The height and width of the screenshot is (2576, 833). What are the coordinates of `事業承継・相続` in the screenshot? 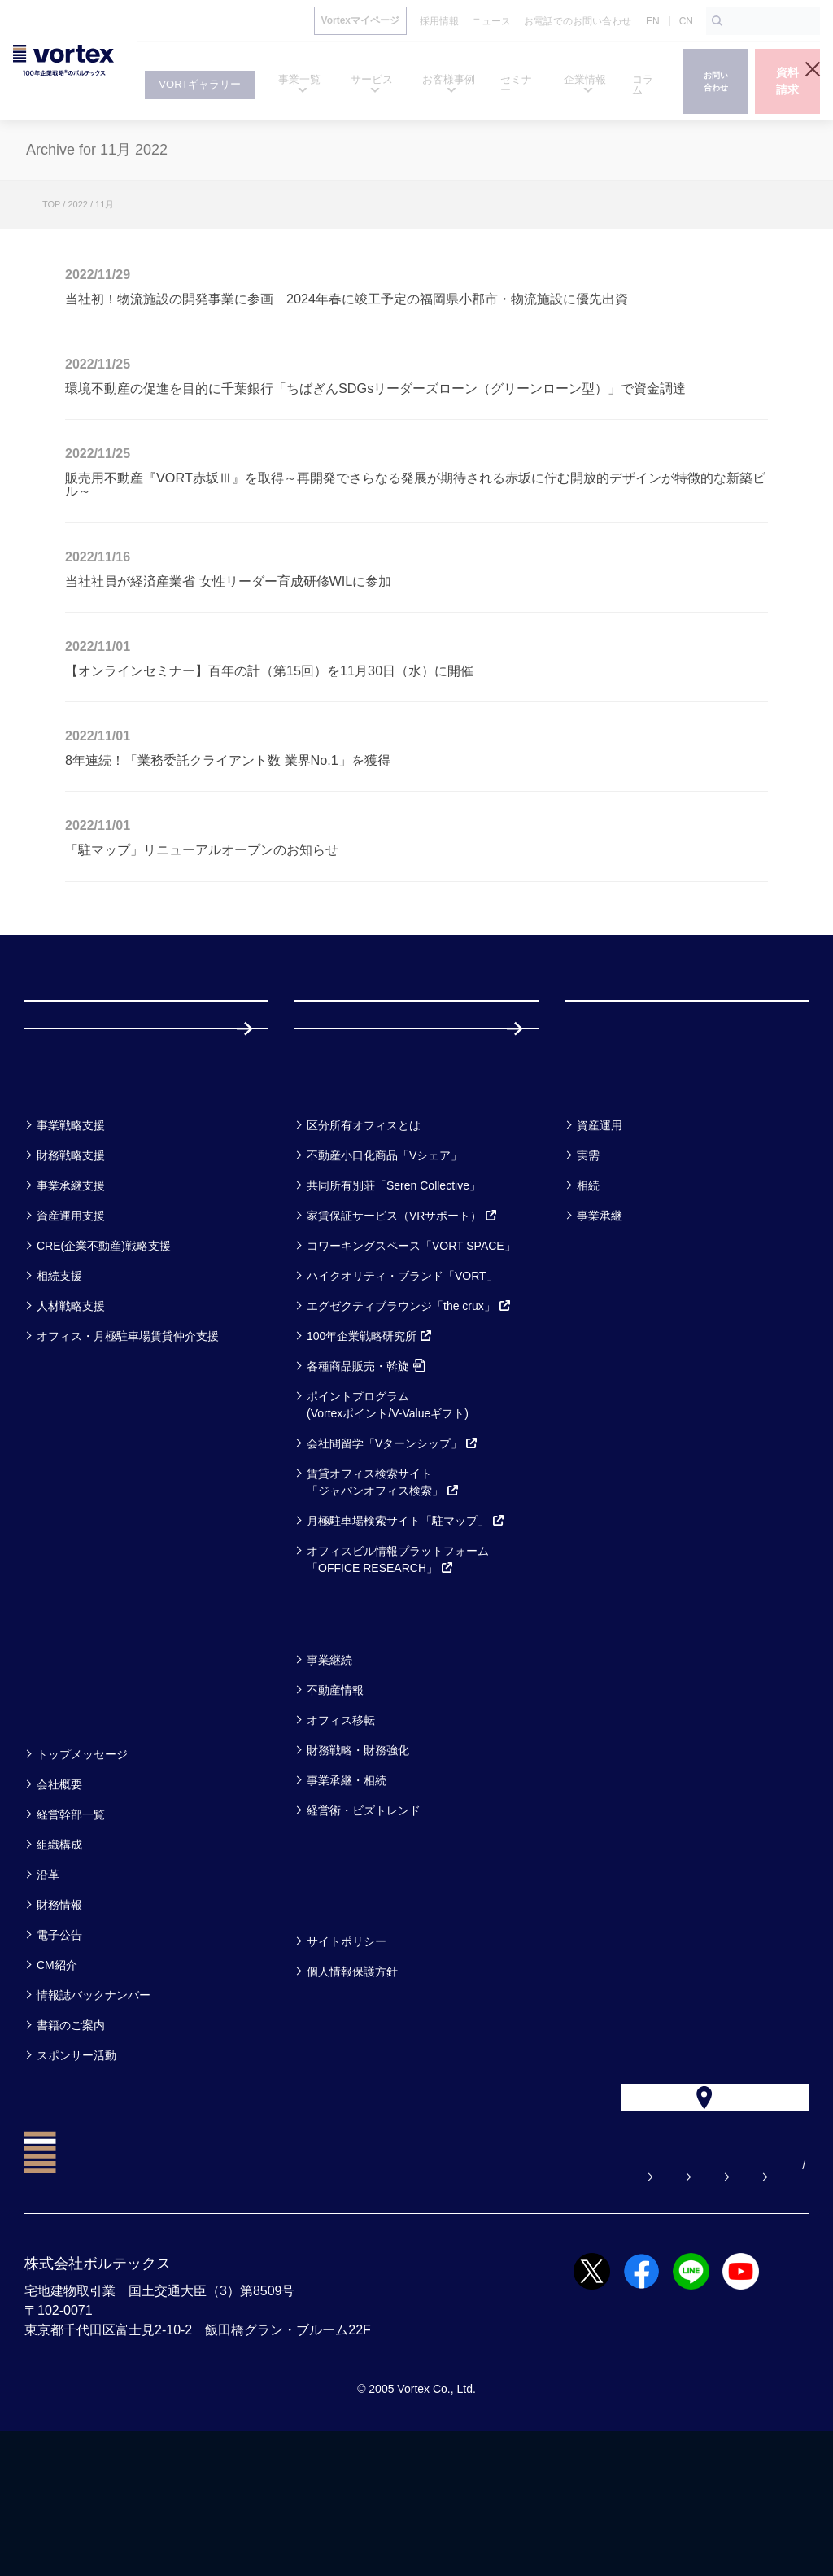 It's located at (346, 1889).